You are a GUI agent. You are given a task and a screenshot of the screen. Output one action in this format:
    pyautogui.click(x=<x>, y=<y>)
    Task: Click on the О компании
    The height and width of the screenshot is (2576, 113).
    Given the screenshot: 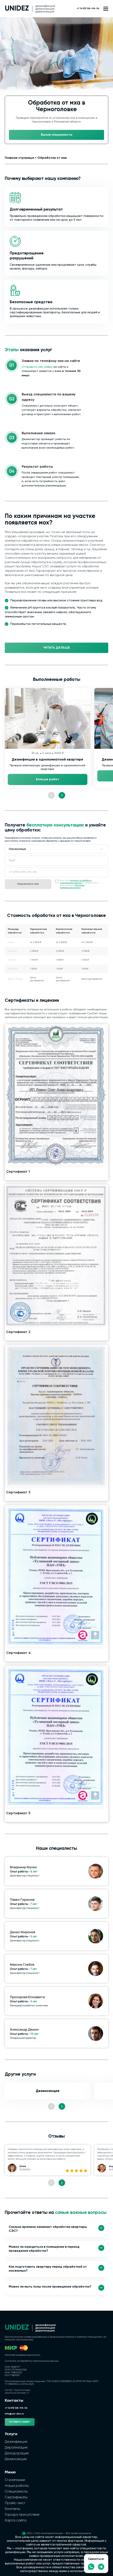 What is the action you would take?
    pyautogui.click(x=15, y=2480)
    